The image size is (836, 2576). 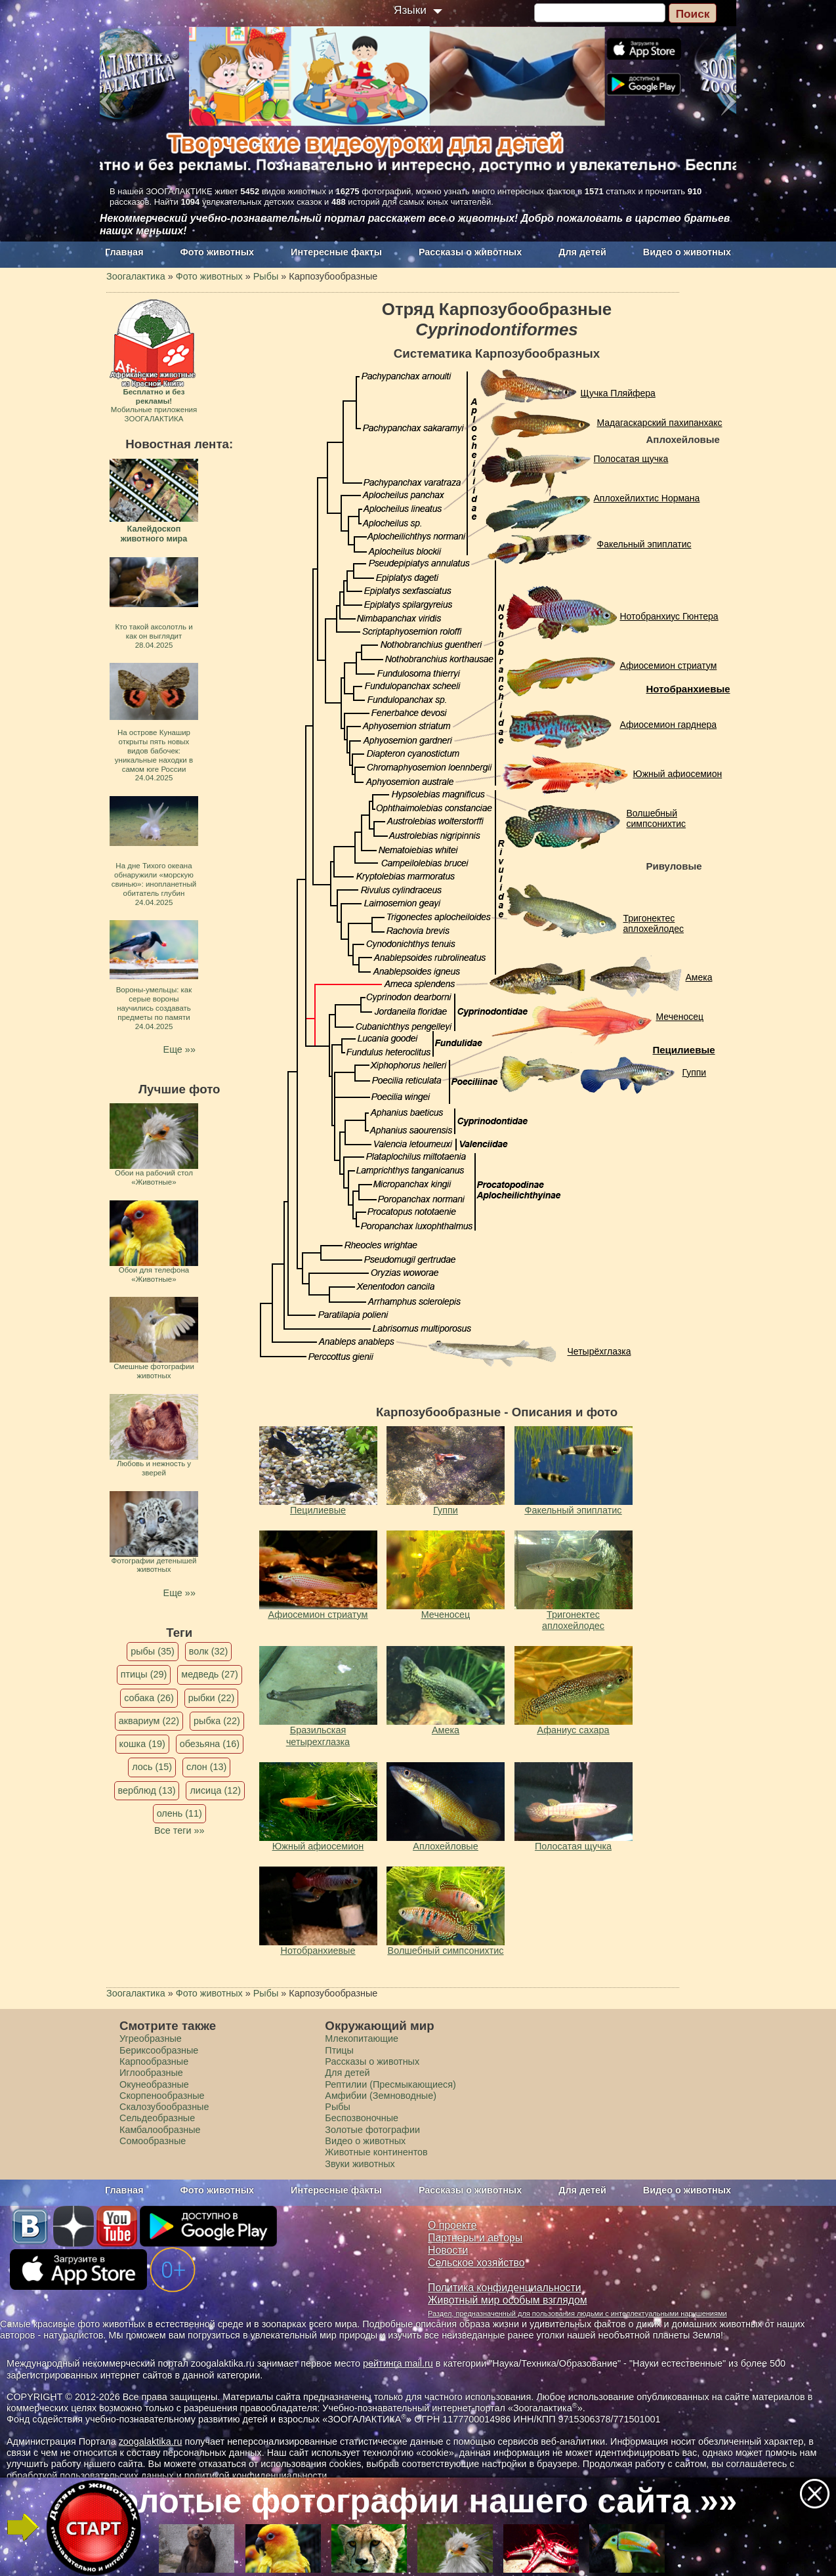 I want to click on Волшебный симпсонихтис, so click(x=656, y=819).